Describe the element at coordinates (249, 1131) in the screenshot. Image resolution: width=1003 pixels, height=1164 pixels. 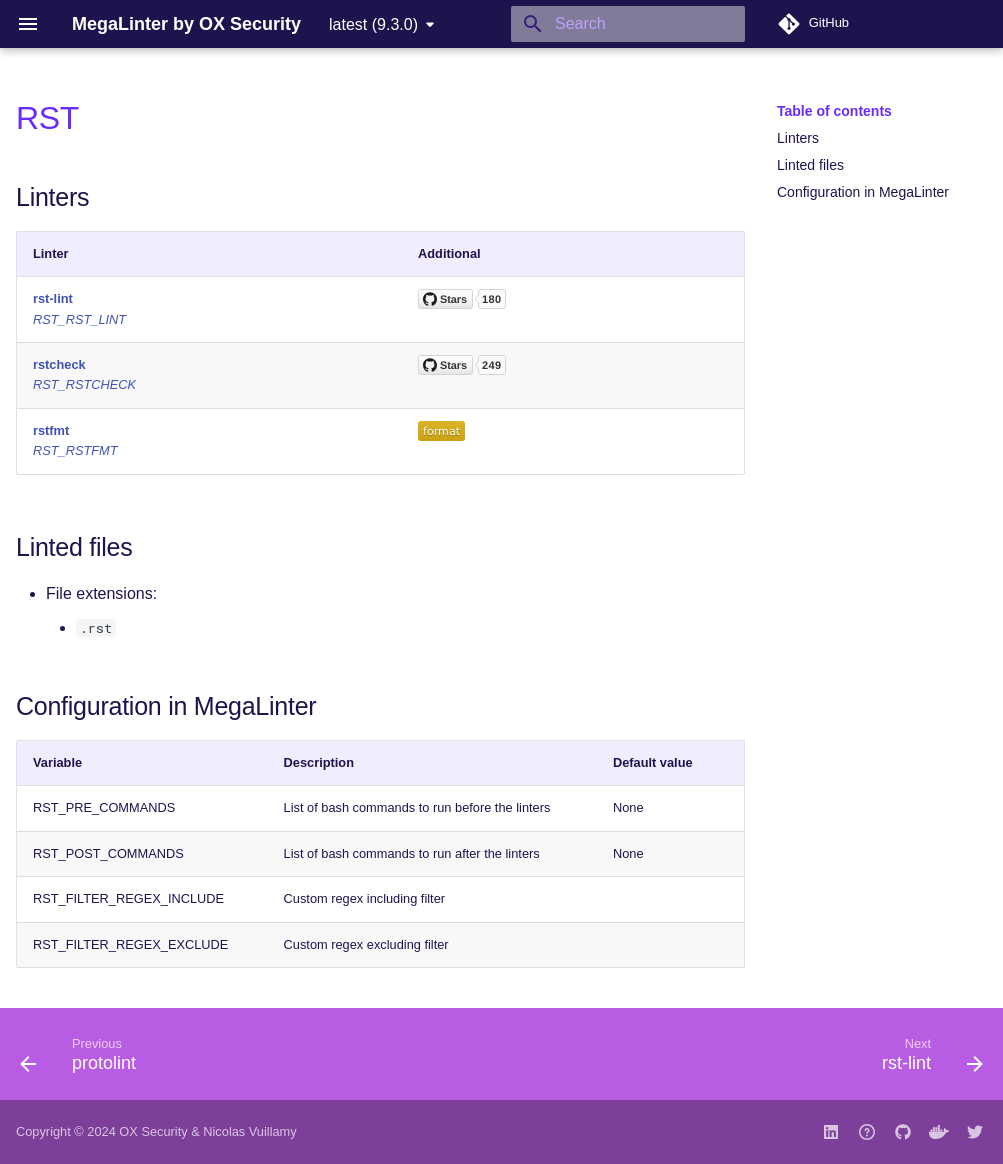
I see `Nicolas Vuillamy` at that location.